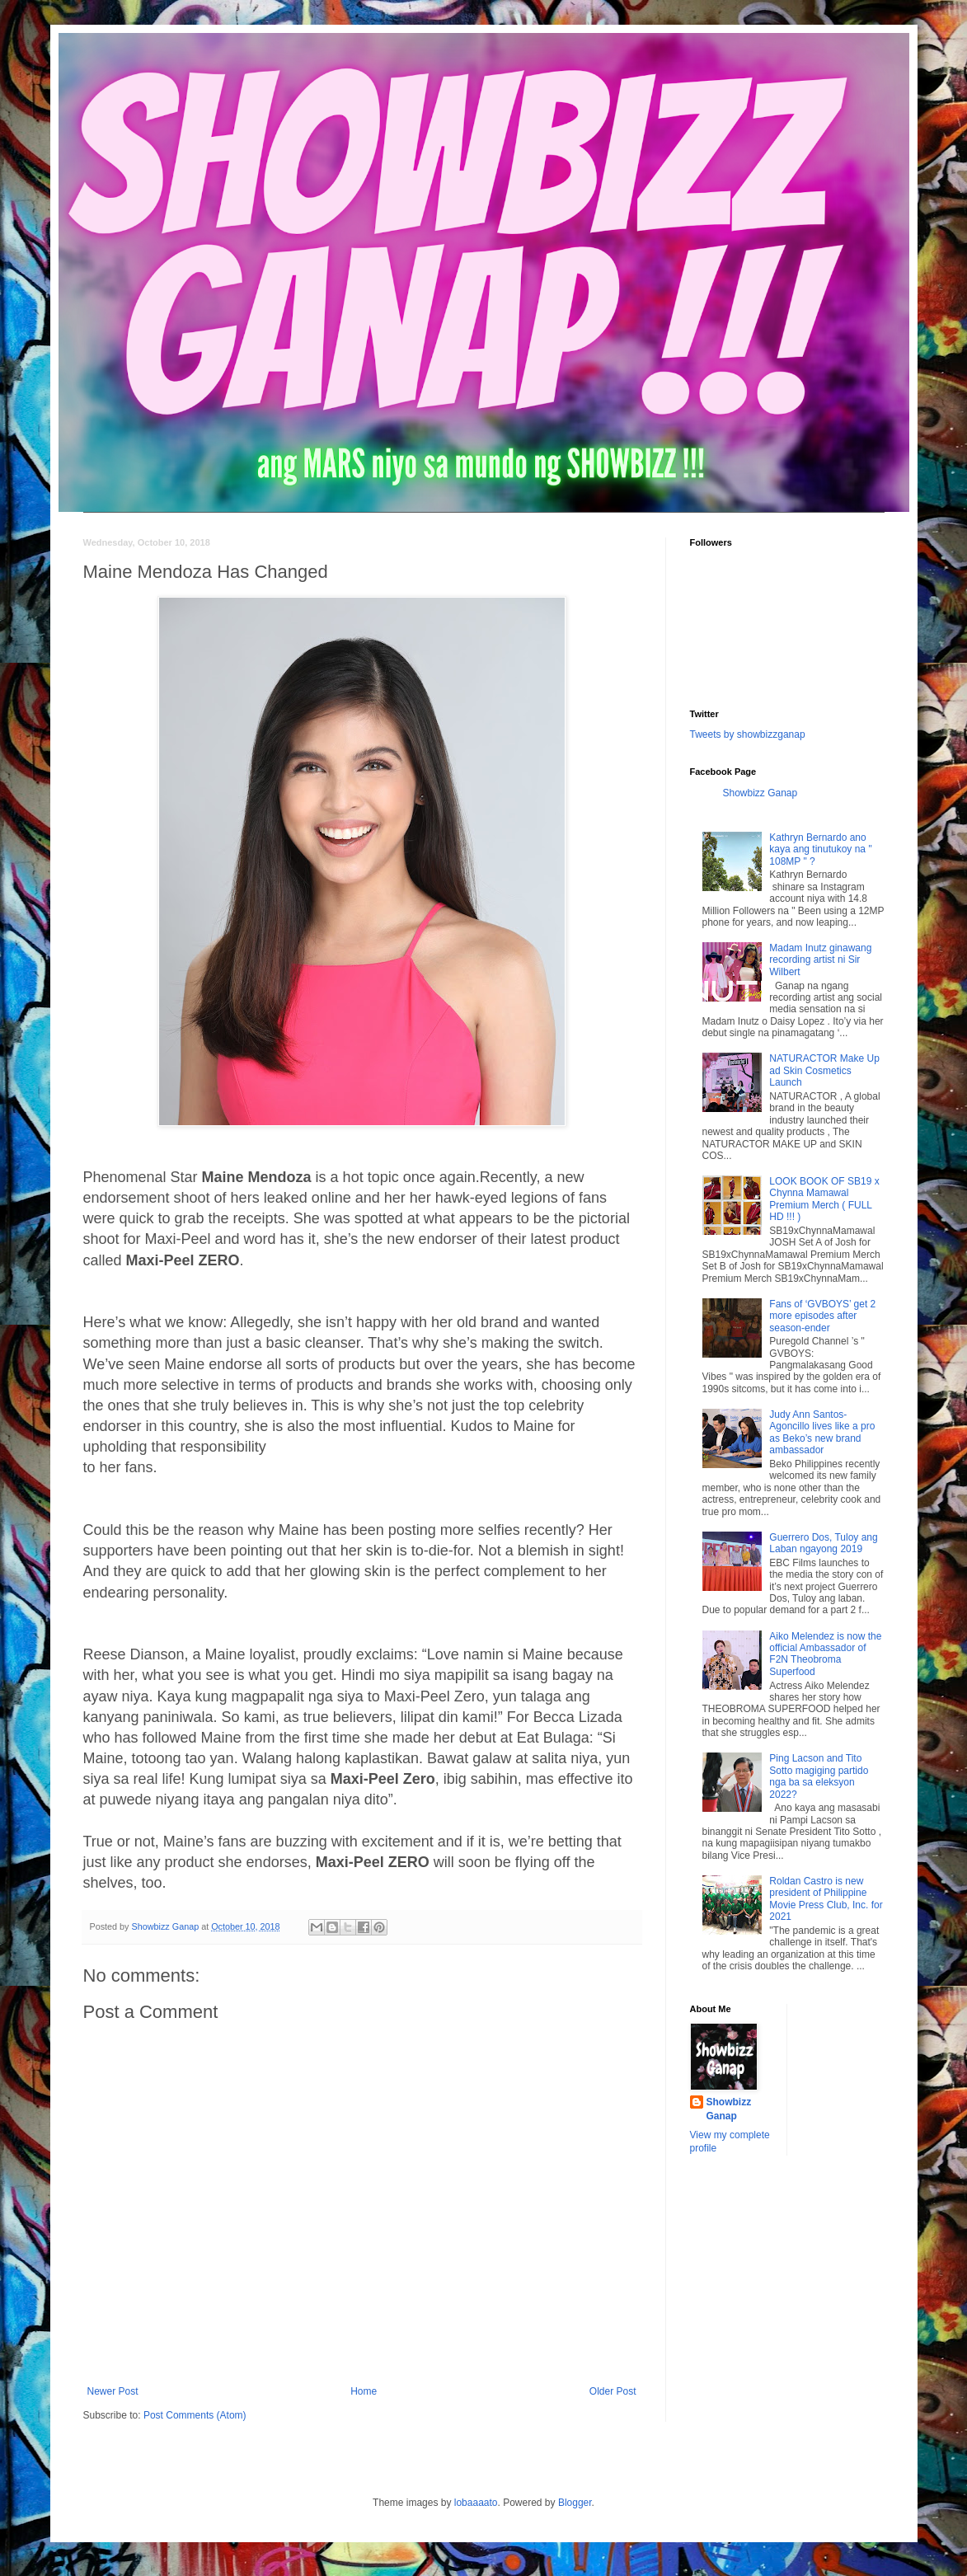 Image resolution: width=967 pixels, height=2576 pixels. Describe the element at coordinates (612, 2391) in the screenshot. I see `Older Post` at that location.